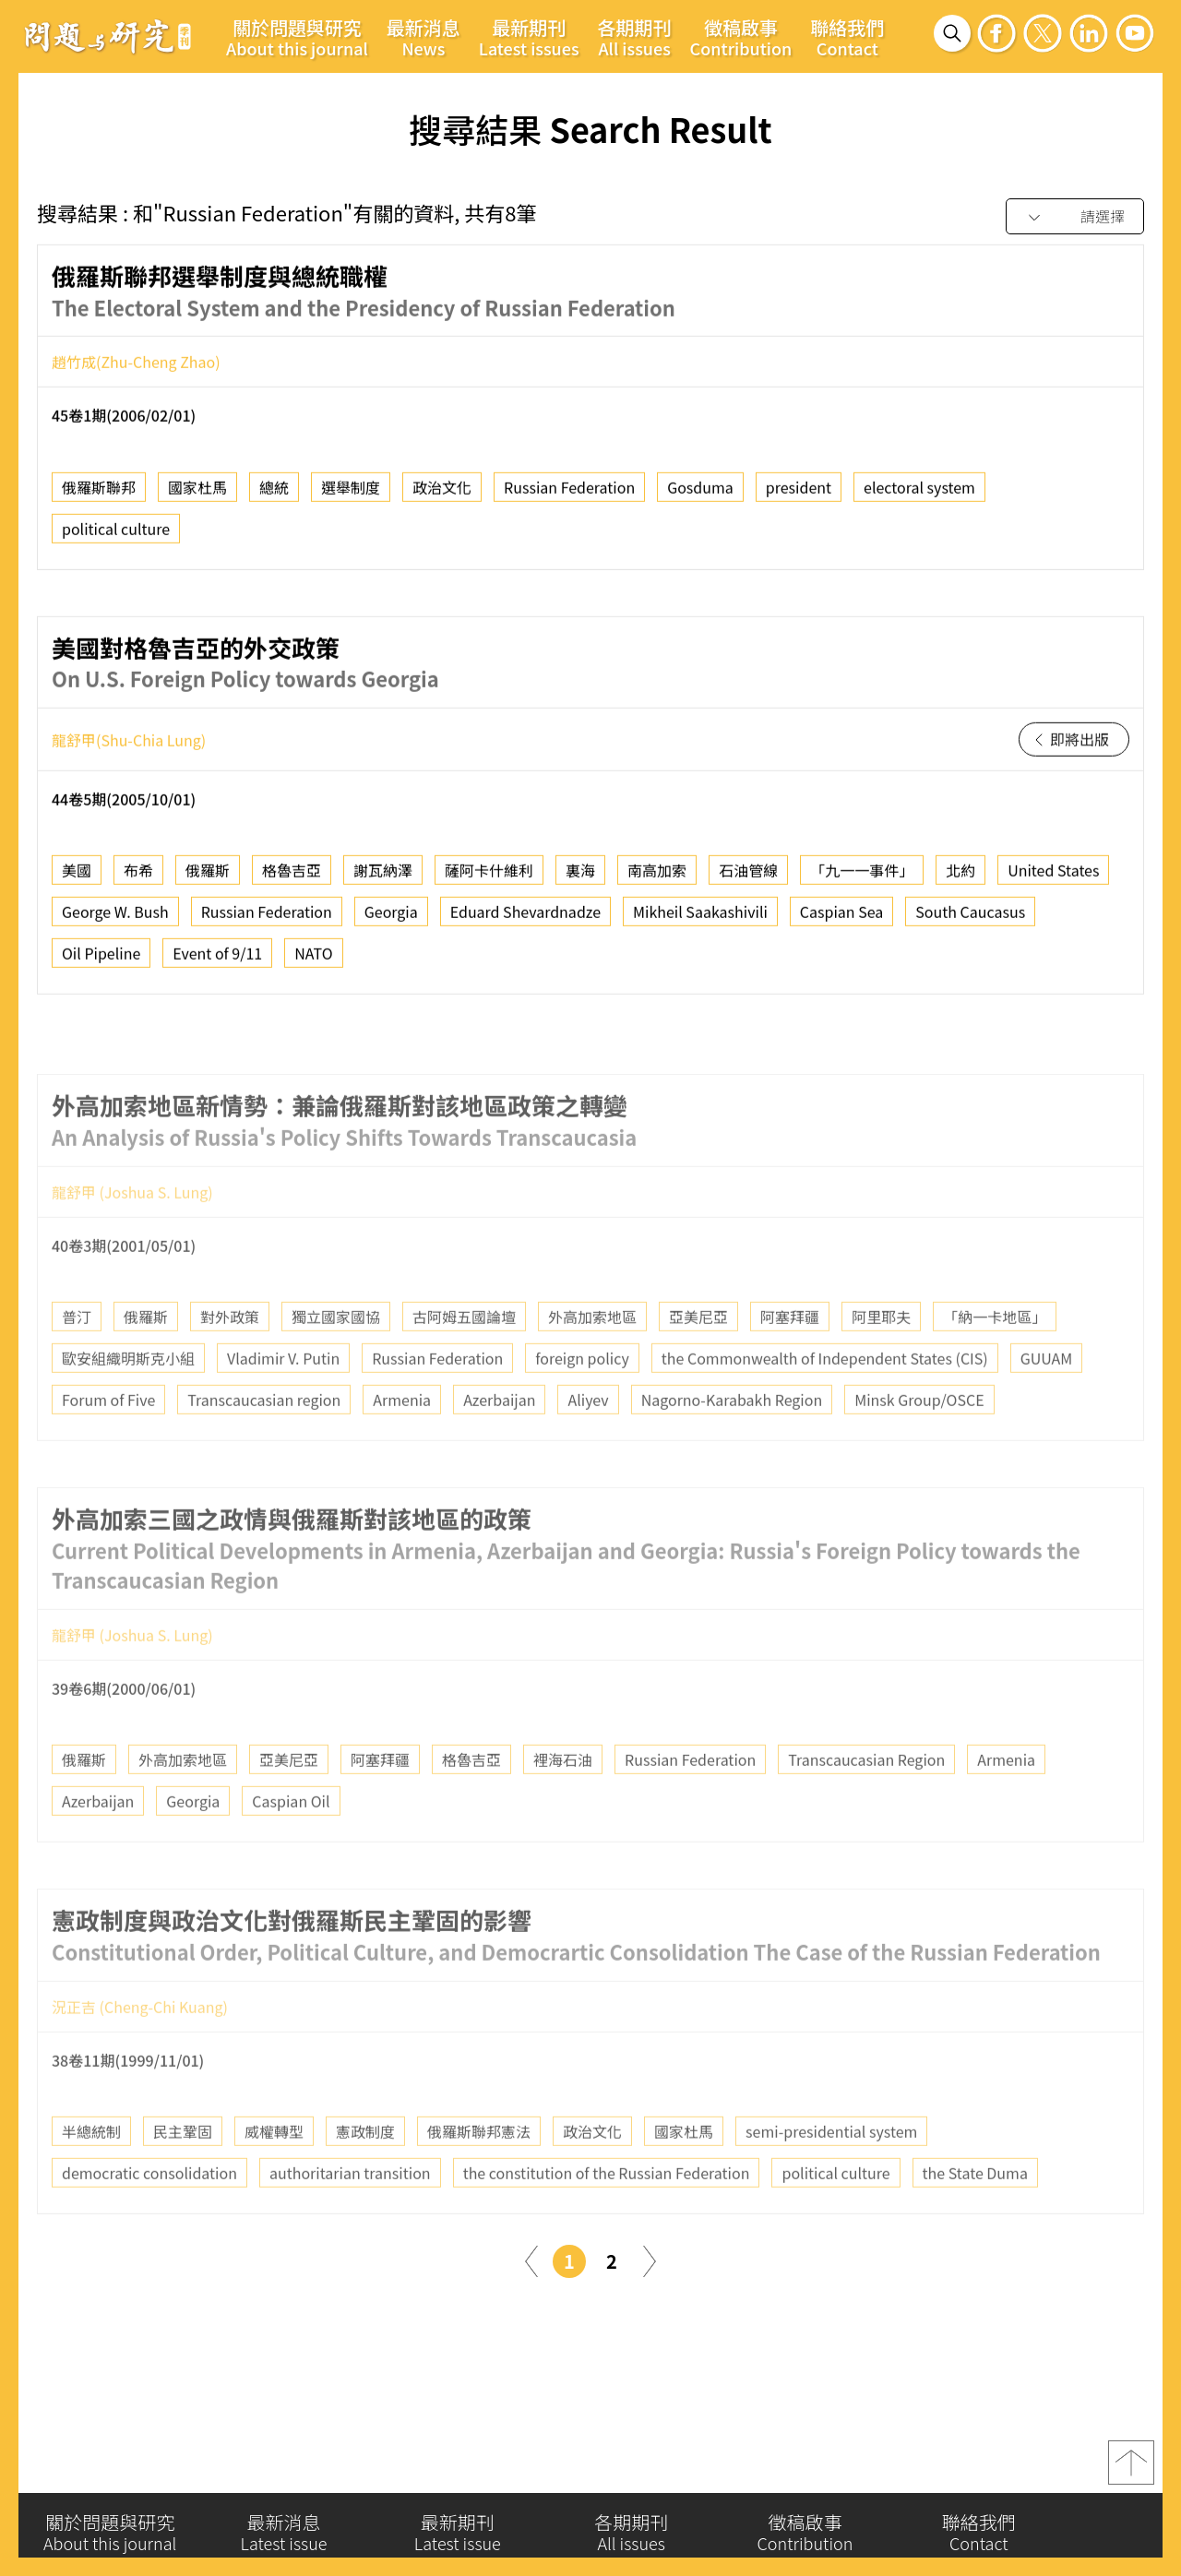 This screenshot has height=2576, width=1181. What do you see at coordinates (831, 2178) in the screenshot?
I see `semi-presidential system` at bounding box center [831, 2178].